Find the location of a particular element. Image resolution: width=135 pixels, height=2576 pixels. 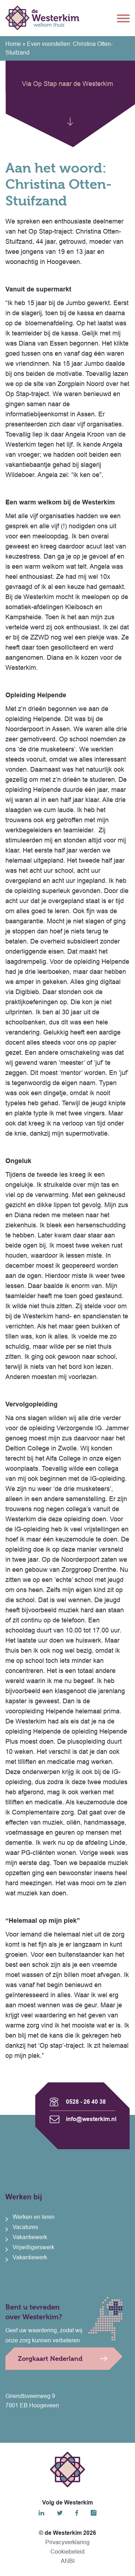

Werken en leren is located at coordinates (34, 2217).